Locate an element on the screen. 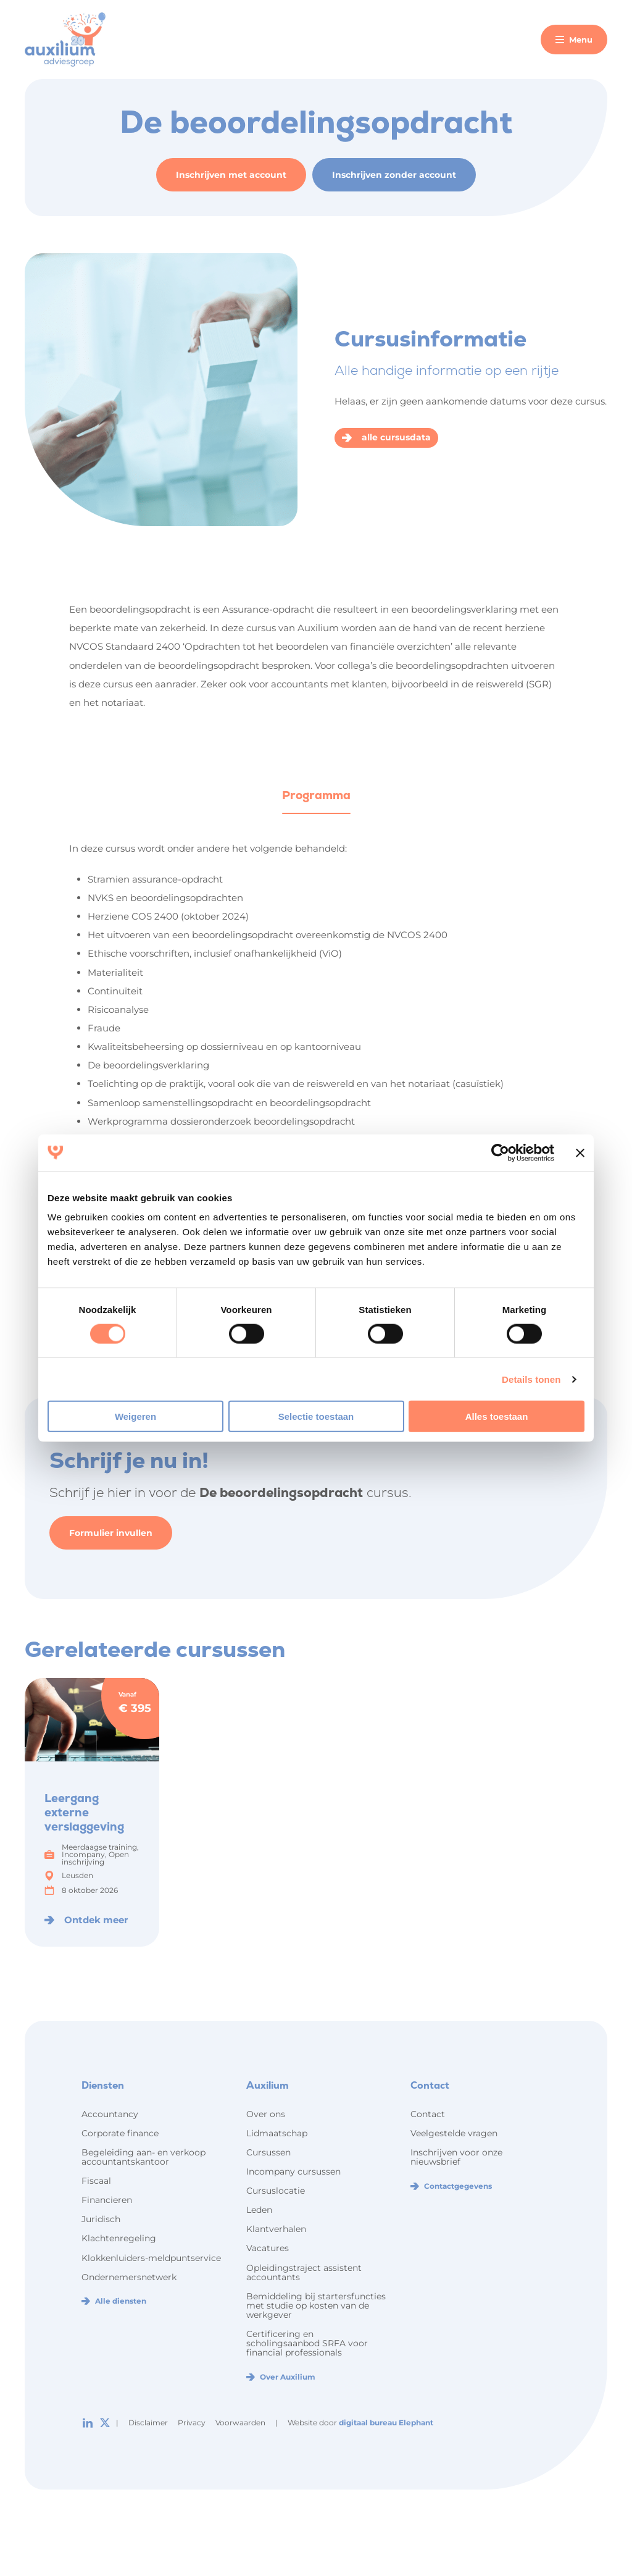  Corporate finance is located at coordinates (120, 2133).